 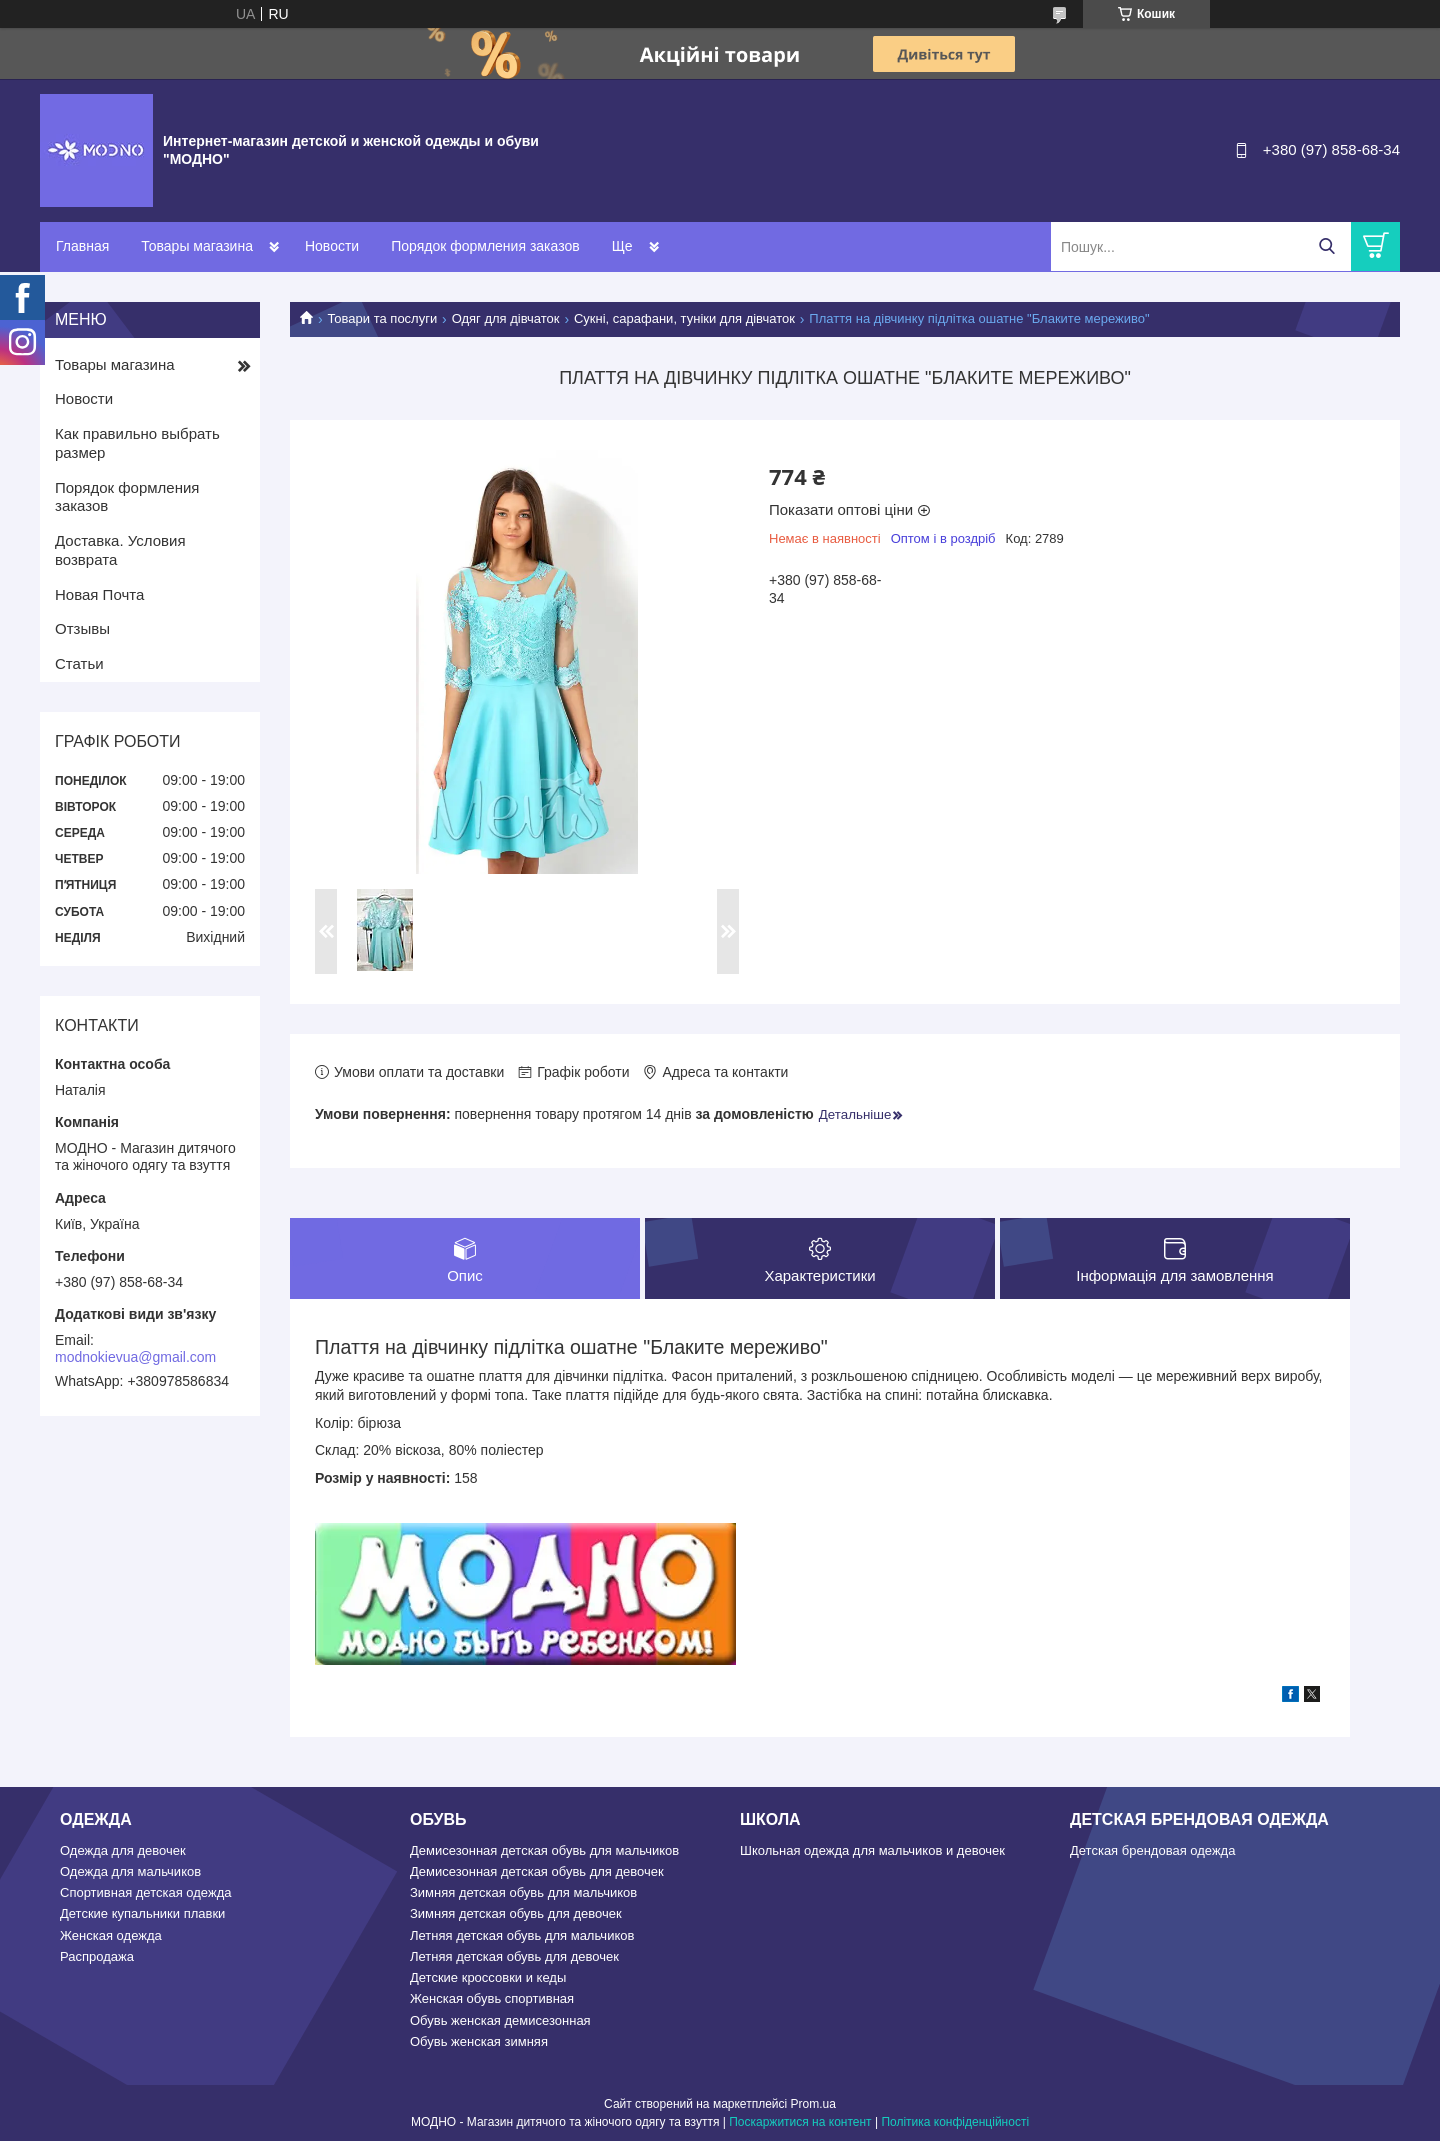 I want to click on Летняя детская обувь для девочек, so click(x=514, y=1956).